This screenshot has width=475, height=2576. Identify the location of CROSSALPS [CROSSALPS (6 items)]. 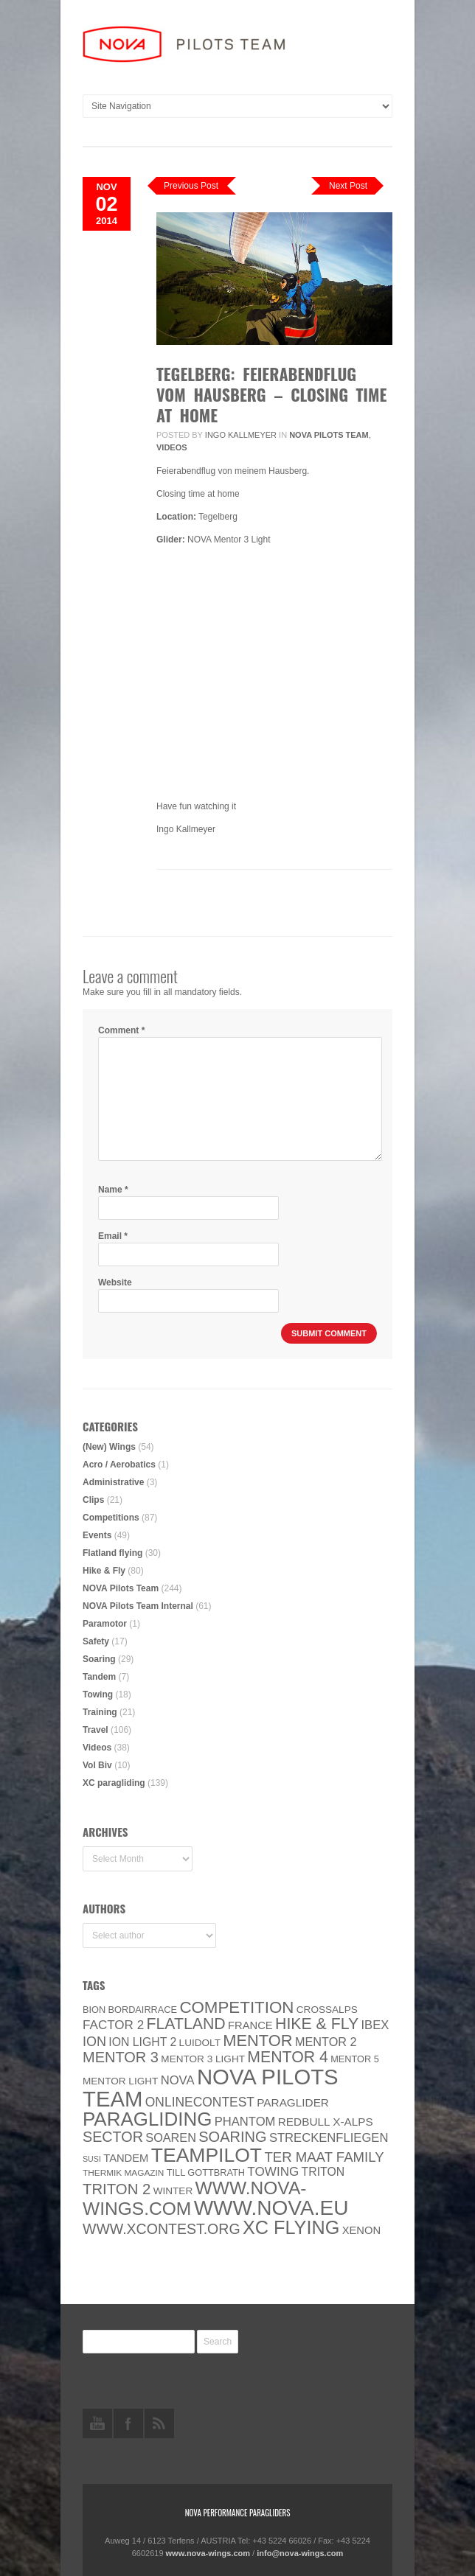
(327, 2009).